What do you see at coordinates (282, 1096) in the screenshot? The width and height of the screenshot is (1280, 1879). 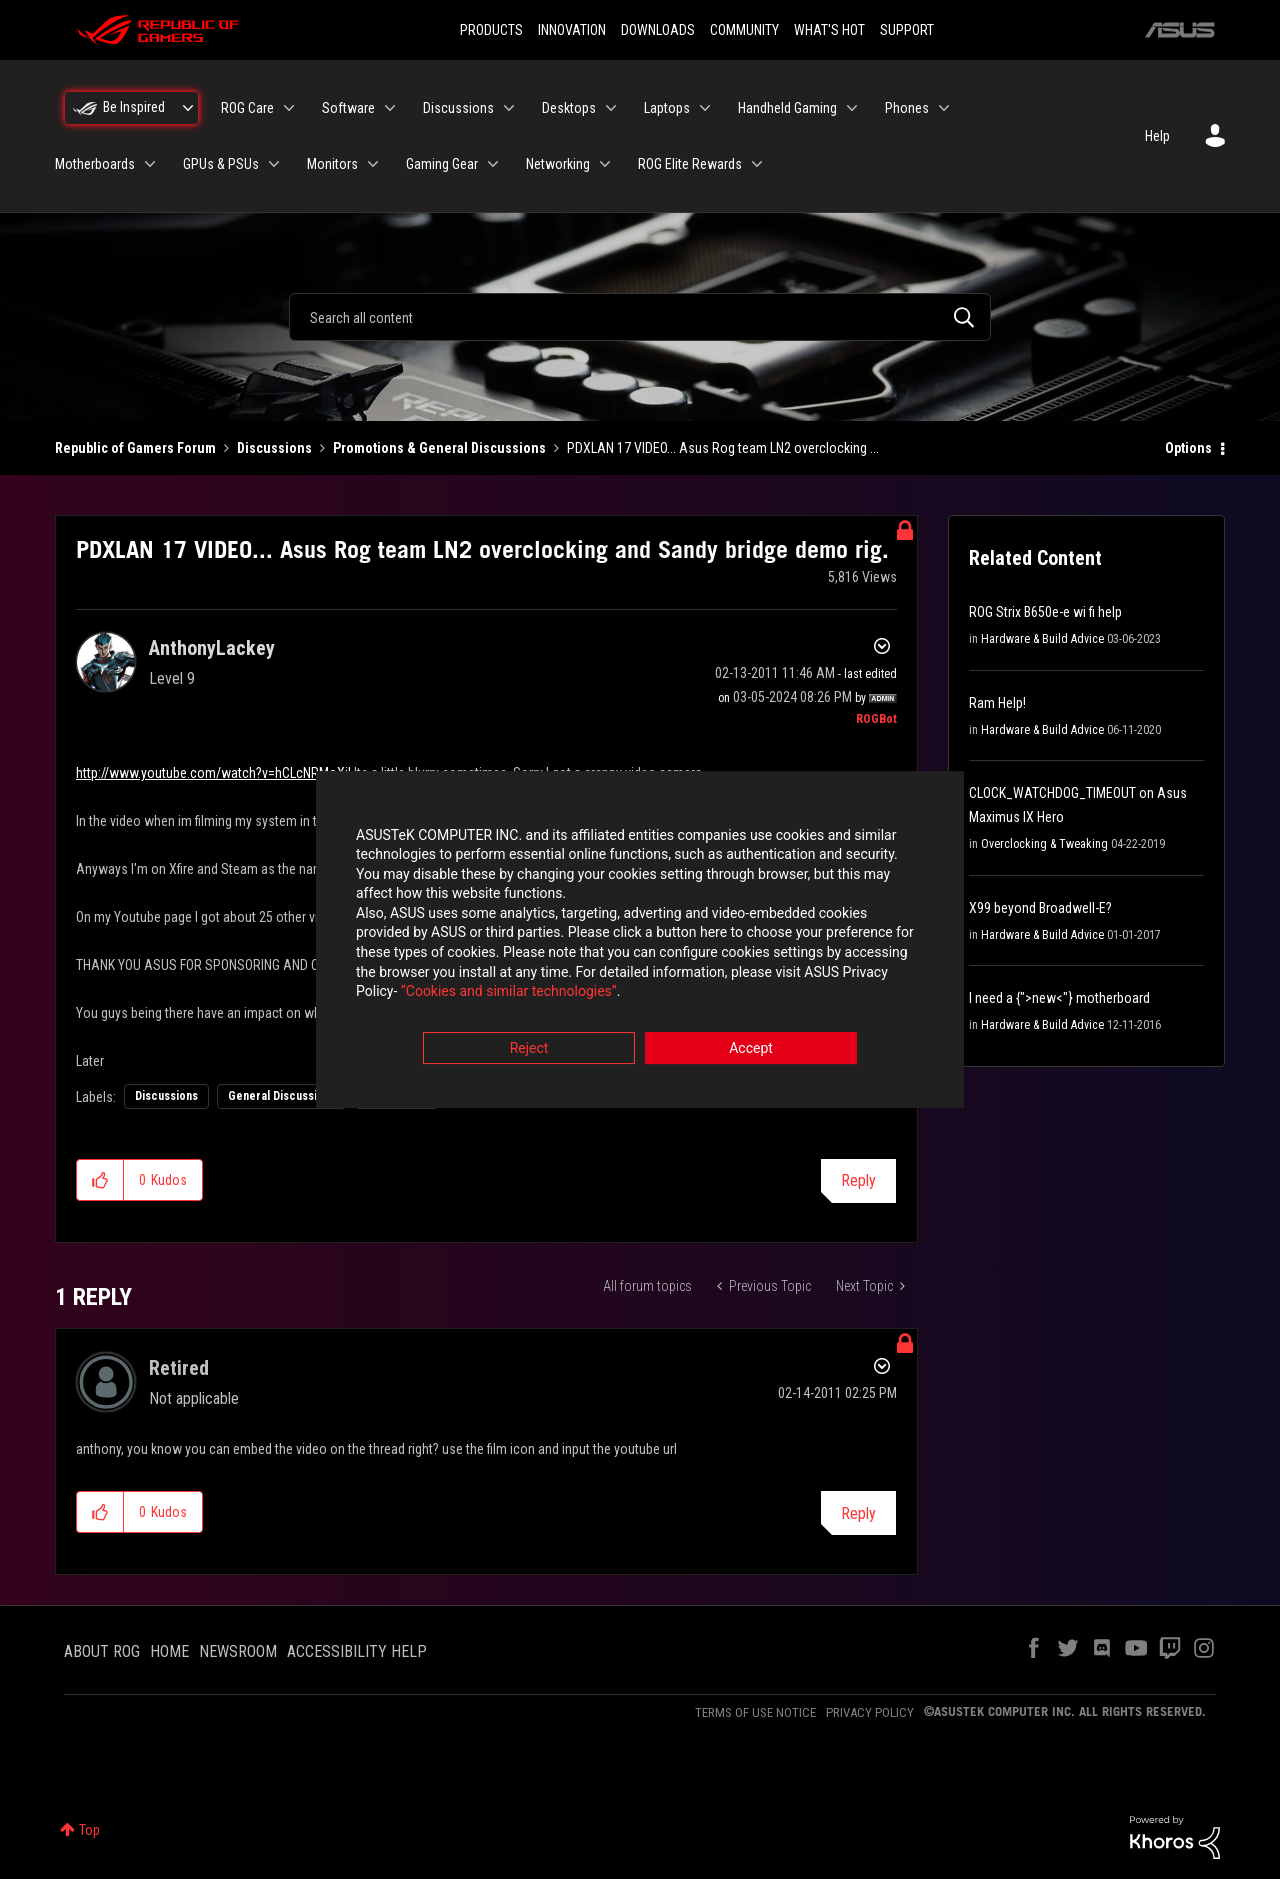 I see `General Discussions` at bounding box center [282, 1096].